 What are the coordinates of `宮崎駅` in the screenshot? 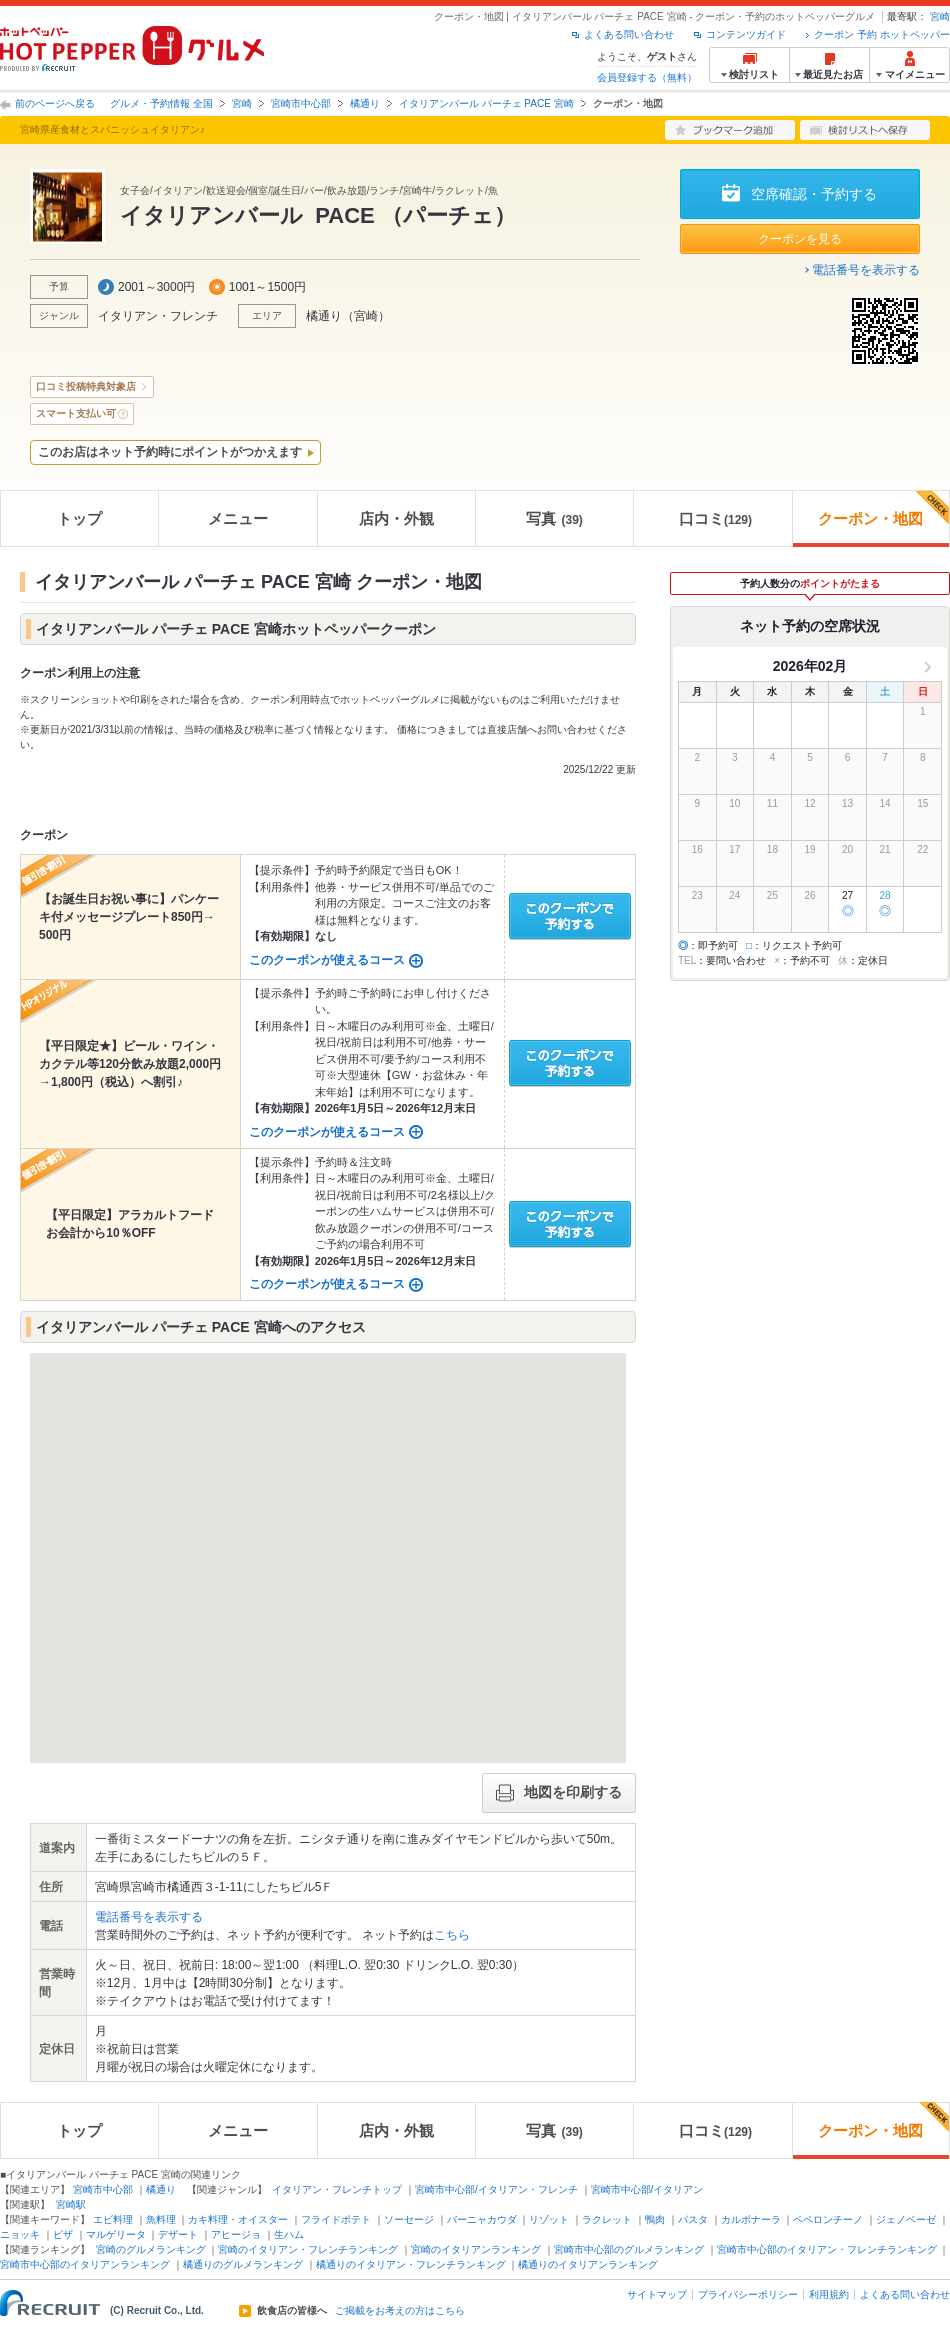 It's located at (71, 2204).